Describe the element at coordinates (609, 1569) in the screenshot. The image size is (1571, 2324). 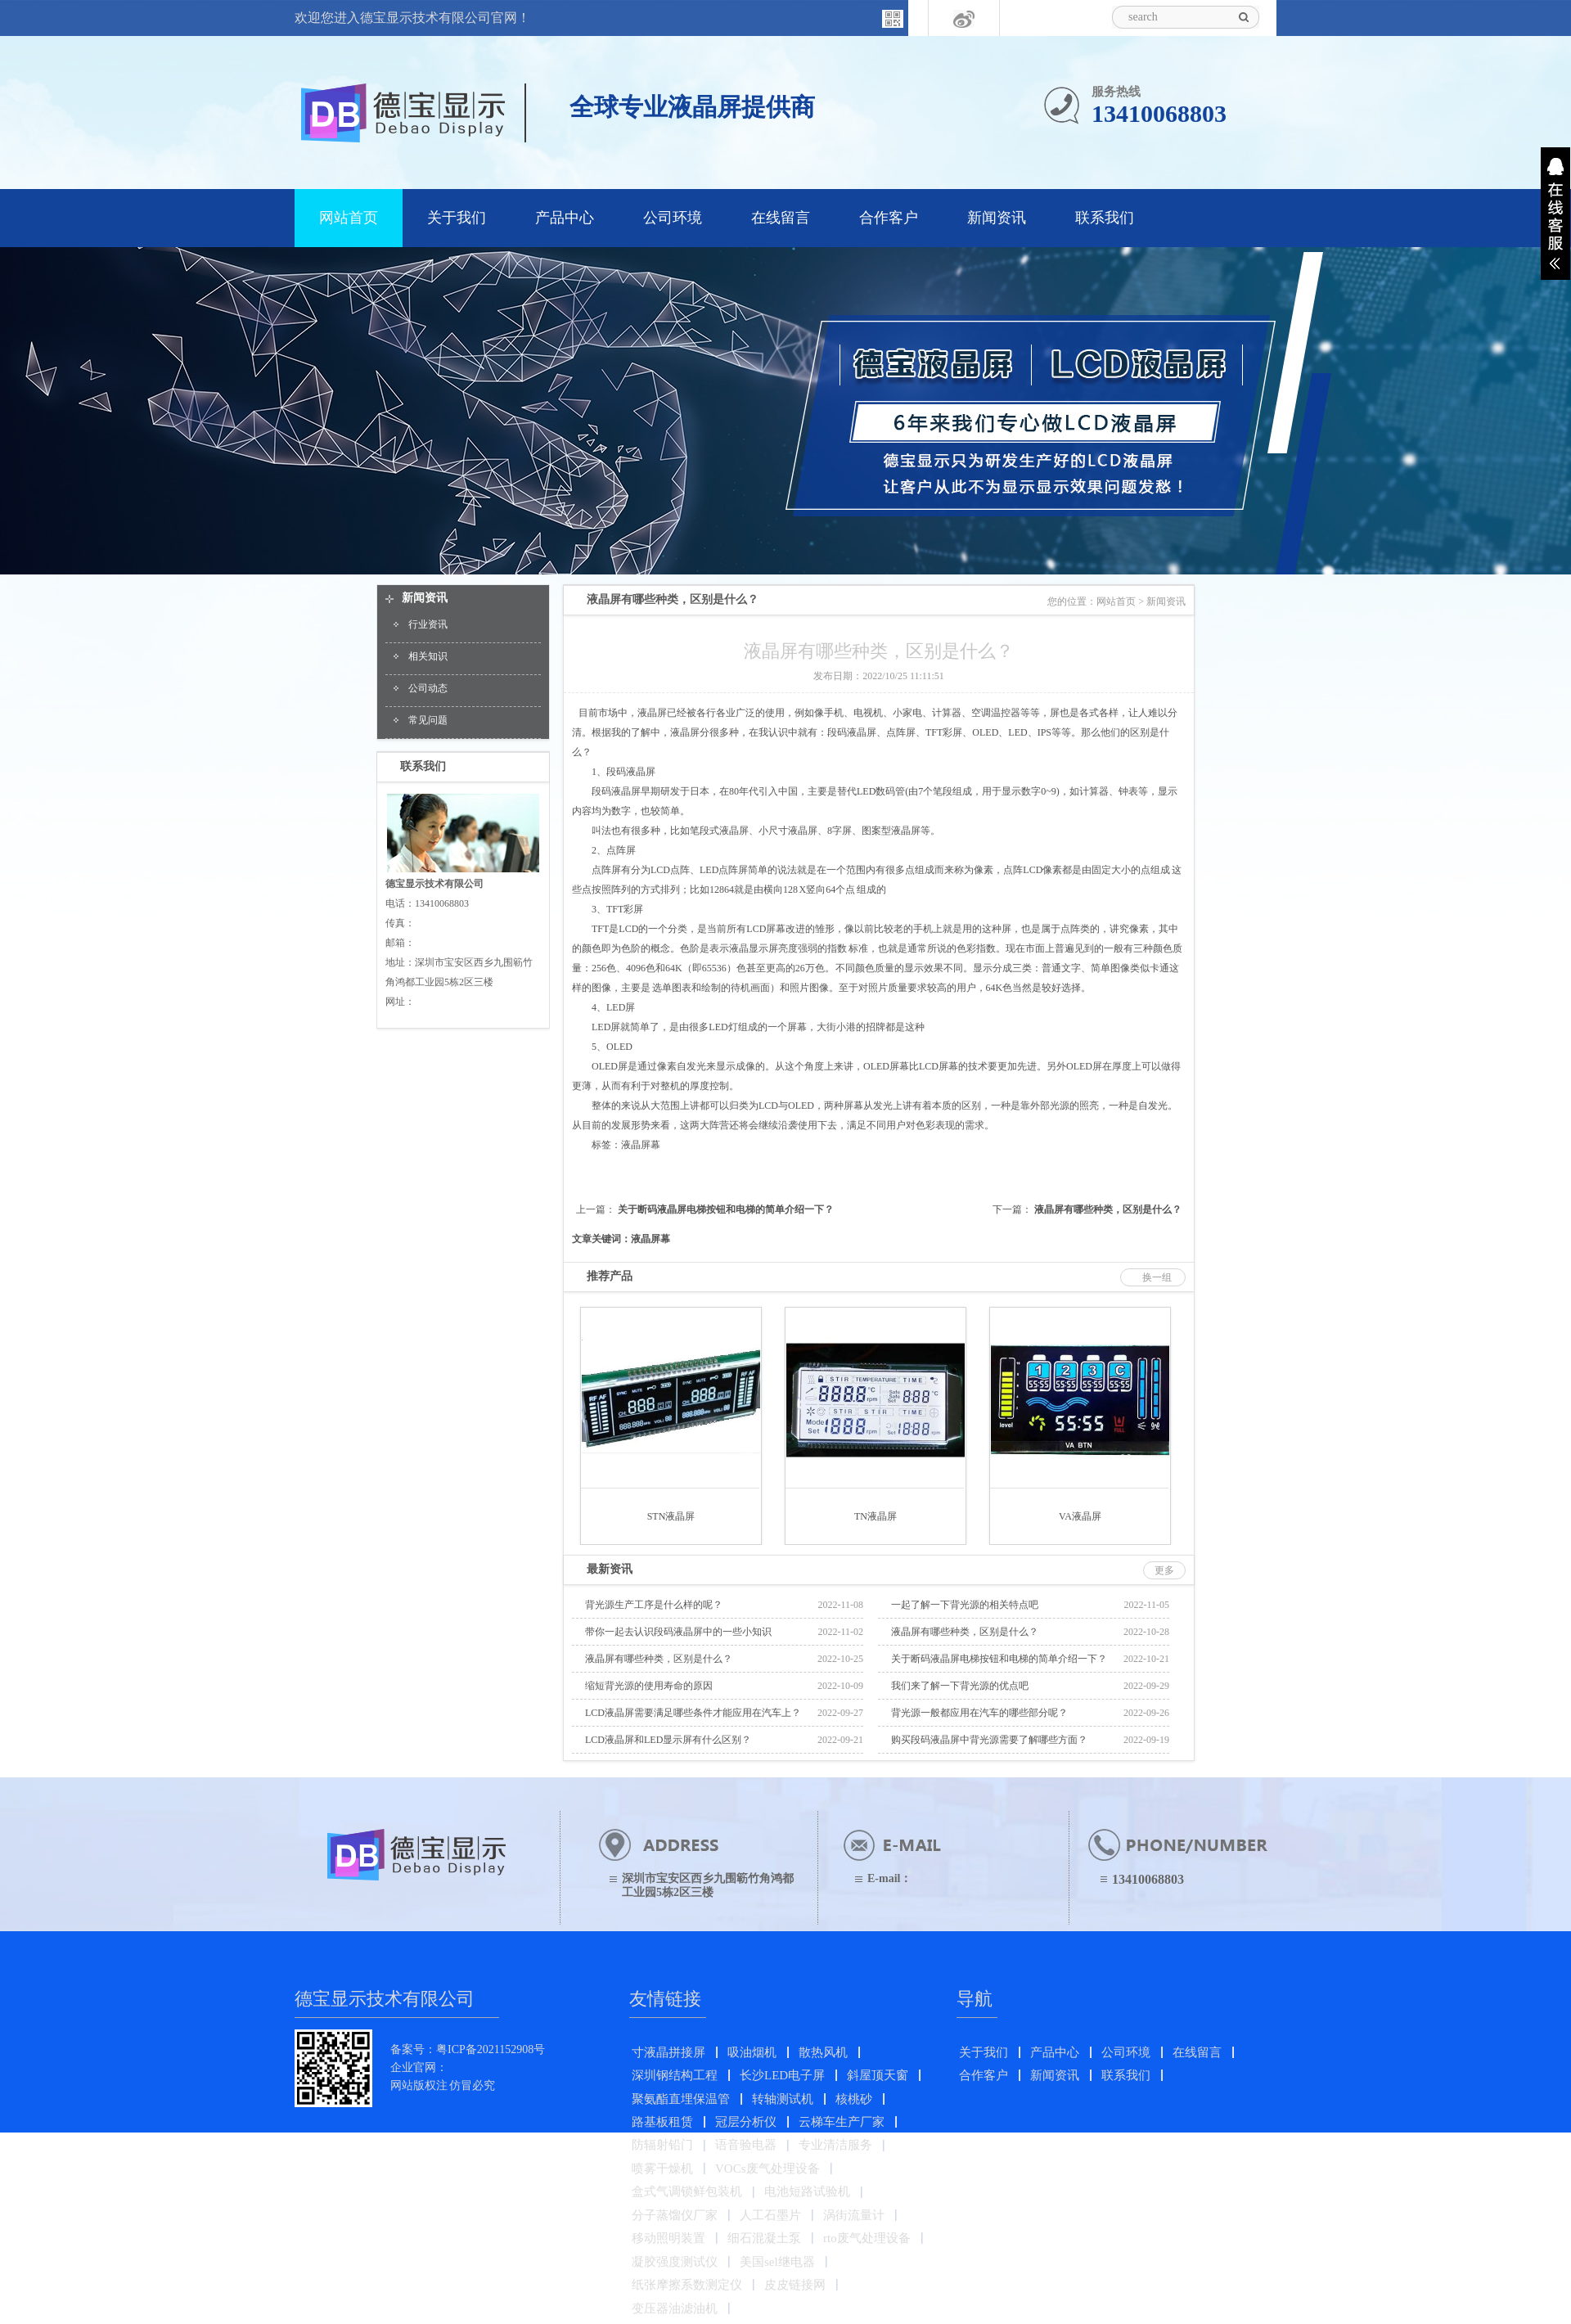
I see `最新资讯` at that location.